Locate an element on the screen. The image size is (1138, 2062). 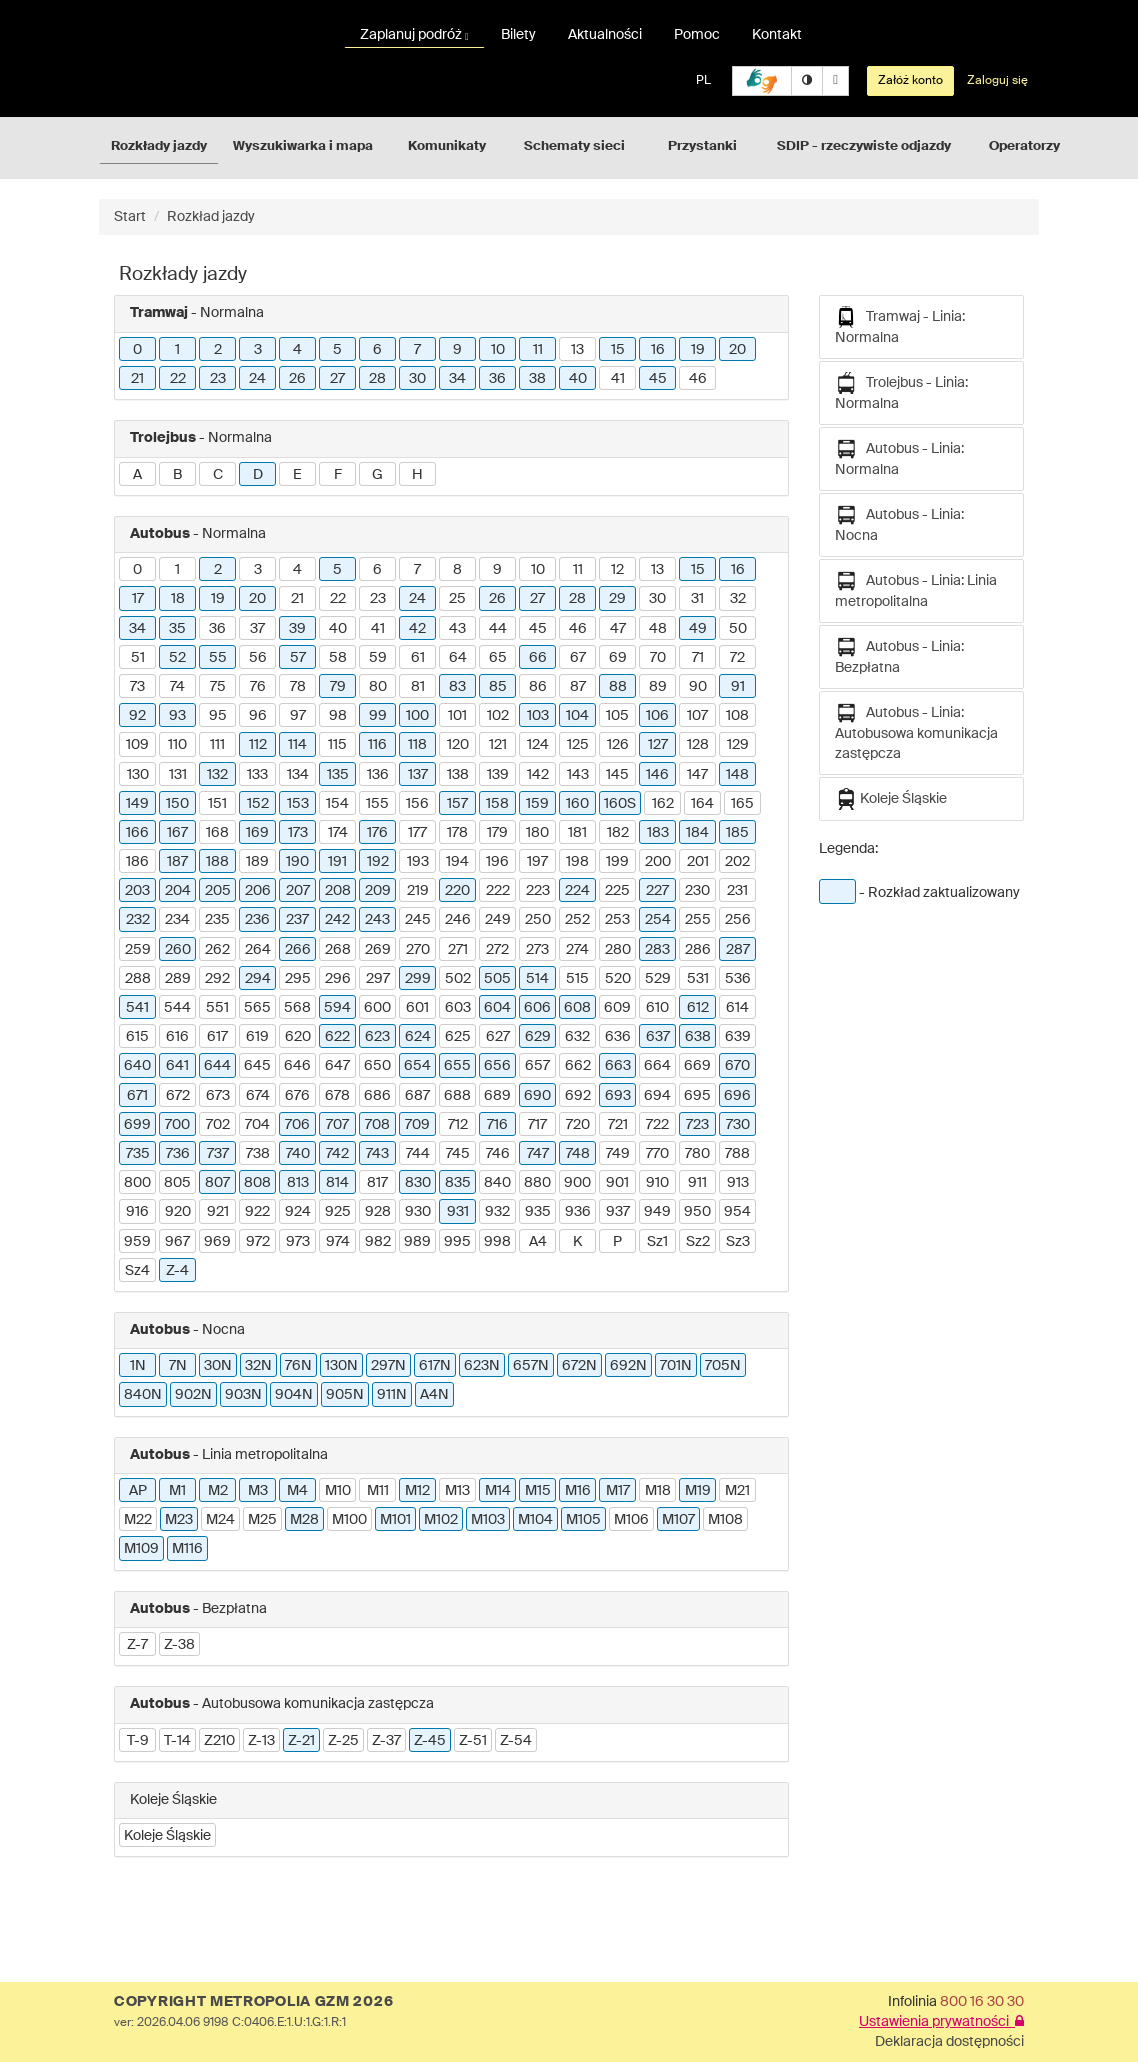
196 [button] is located at coordinates (497, 862).